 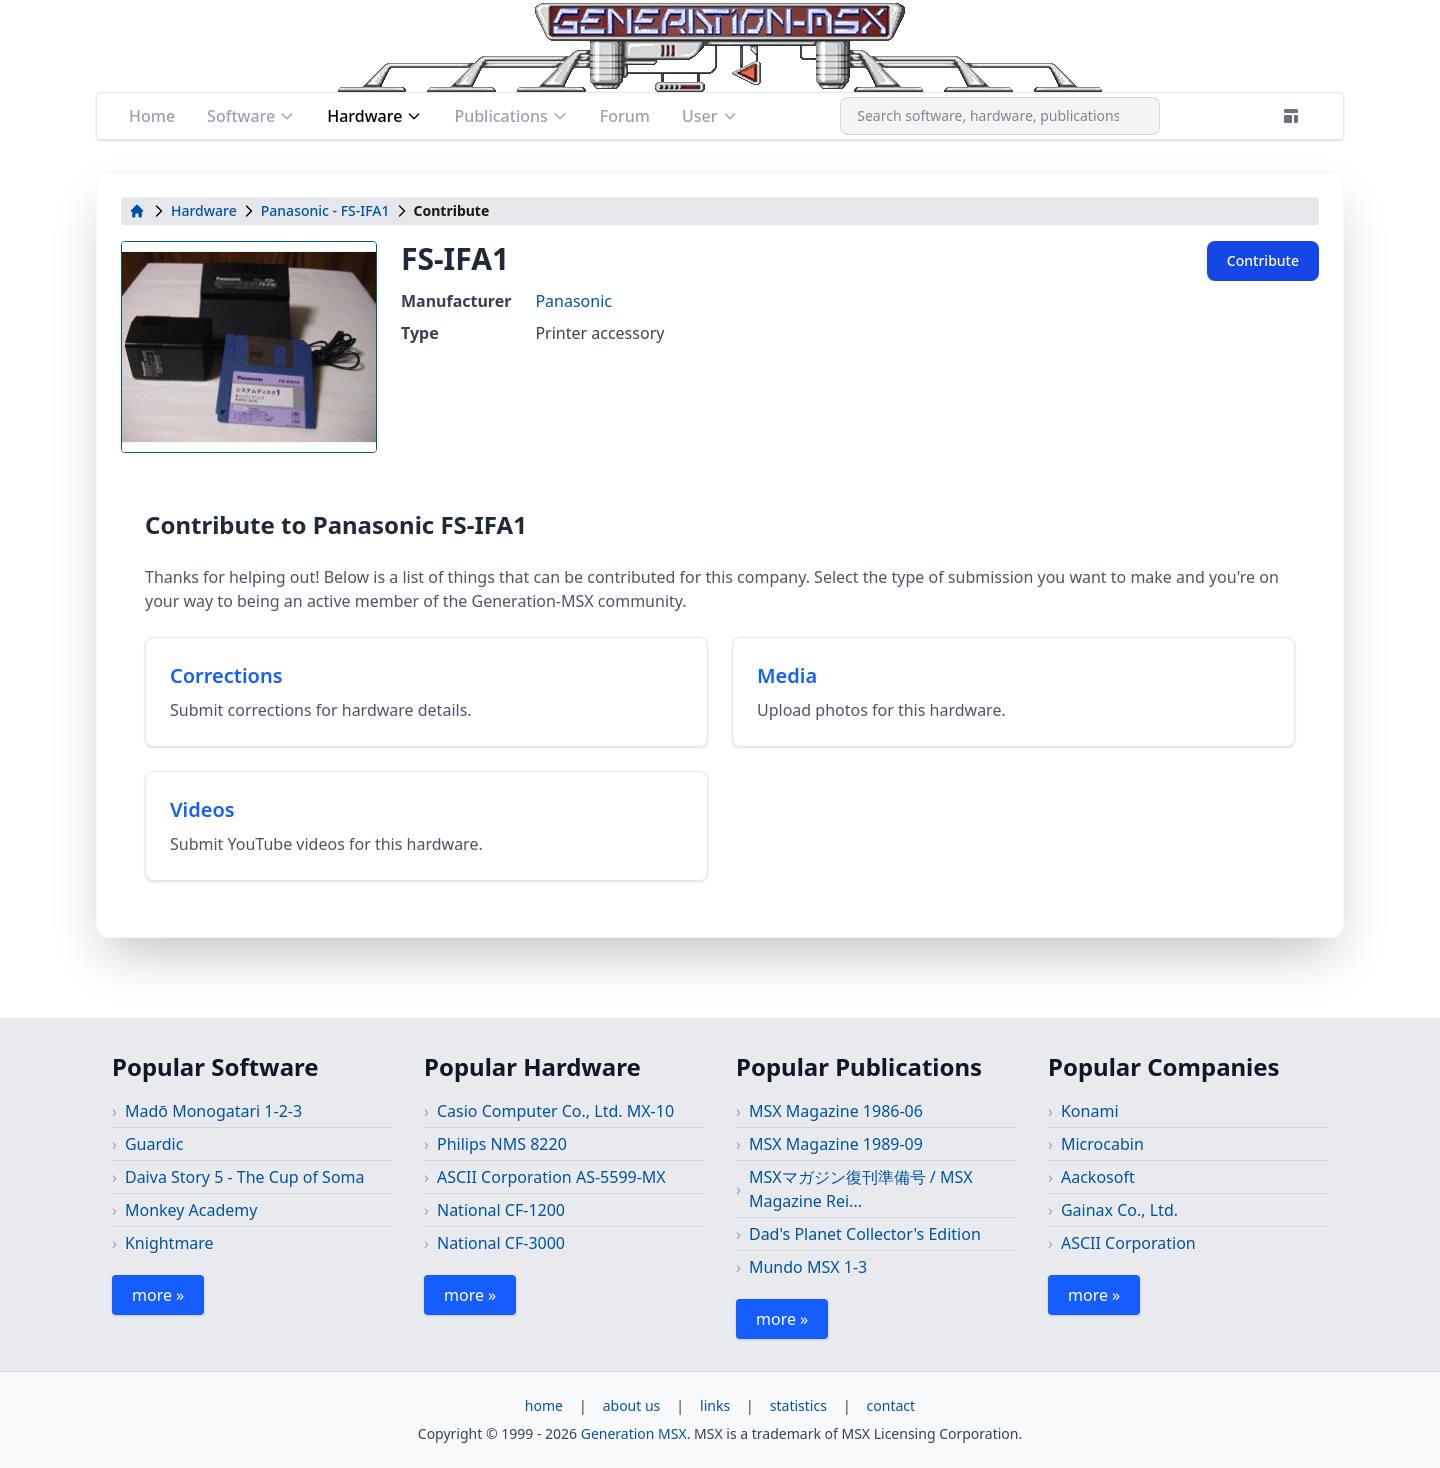 What do you see at coordinates (861, 1189) in the screenshot?
I see `MSXマガジン復刊準備号 / MSX Magazine Rei...` at bounding box center [861, 1189].